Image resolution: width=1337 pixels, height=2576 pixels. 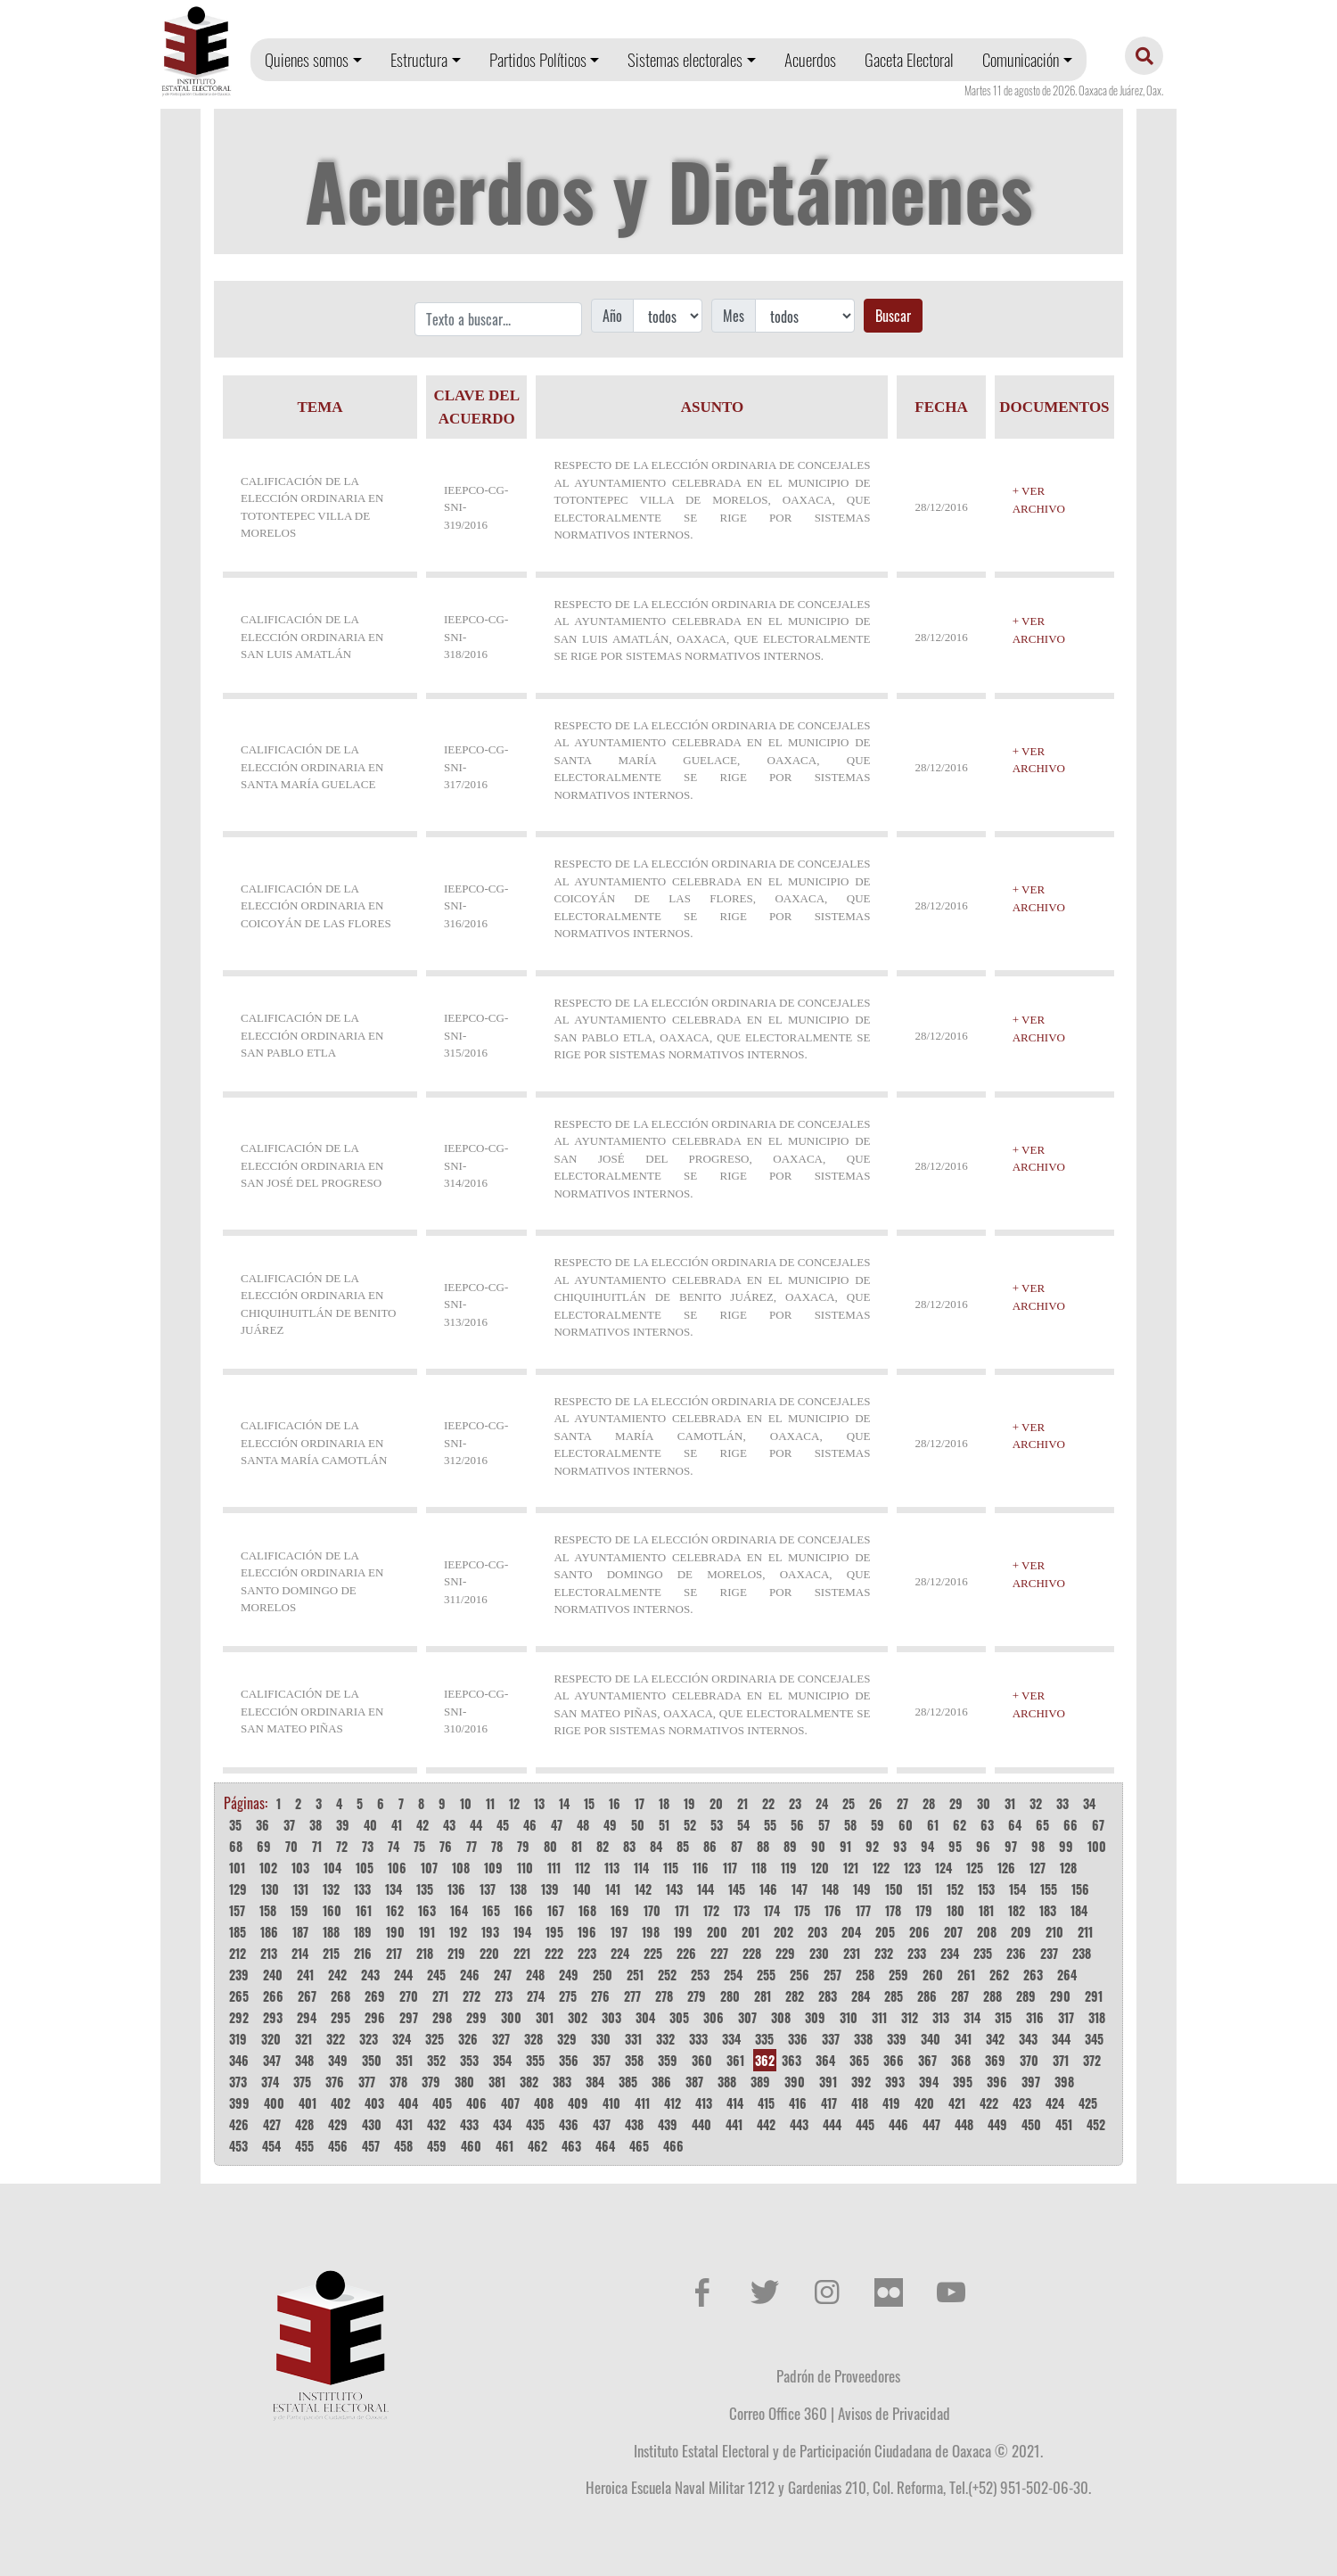 I want to click on 96, so click(x=983, y=1846).